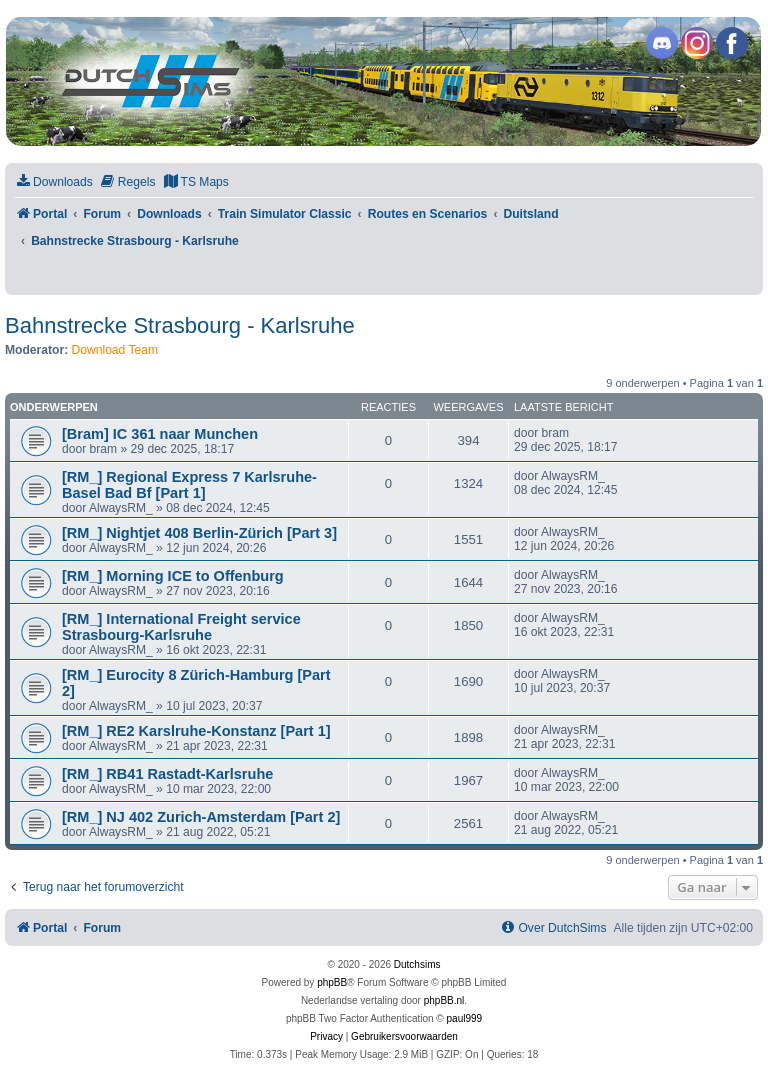 The height and width of the screenshot is (1086, 768). Describe the element at coordinates (160, 434) in the screenshot. I see `[Bram] IC 361 naar Munchen` at that location.